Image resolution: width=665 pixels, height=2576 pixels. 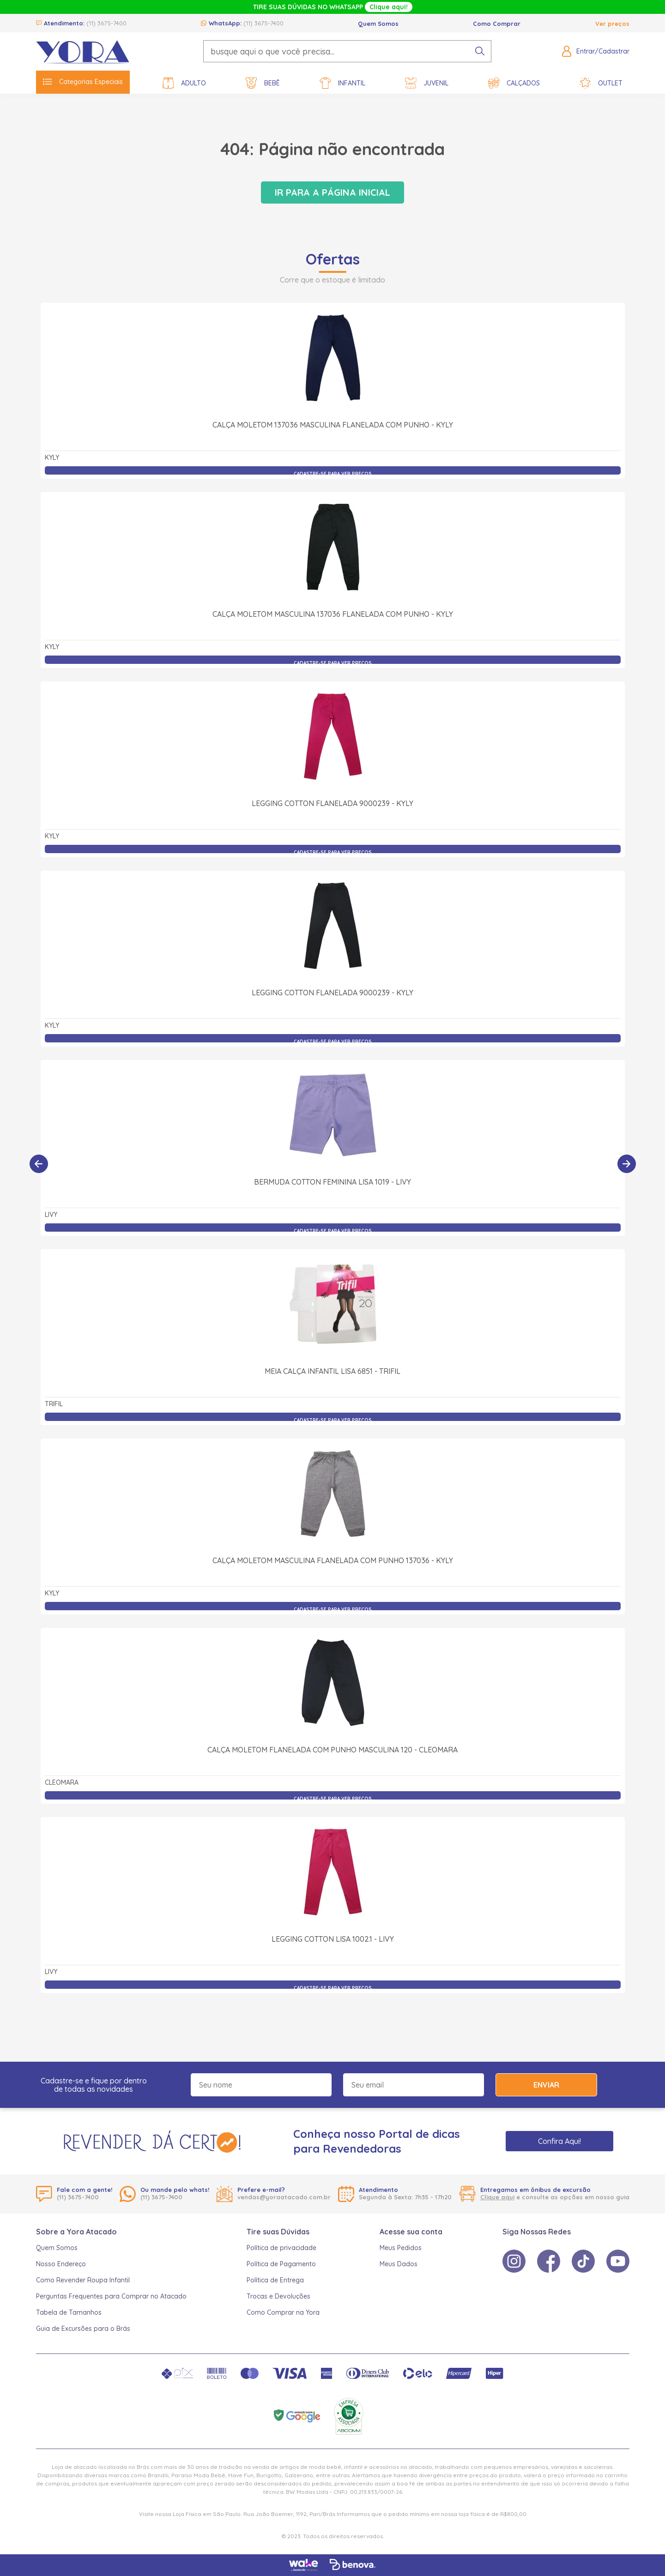 What do you see at coordinates (61, 2264) in the screenshot?
I see `Nosso Endereço` at bounding box center [61, 2264].